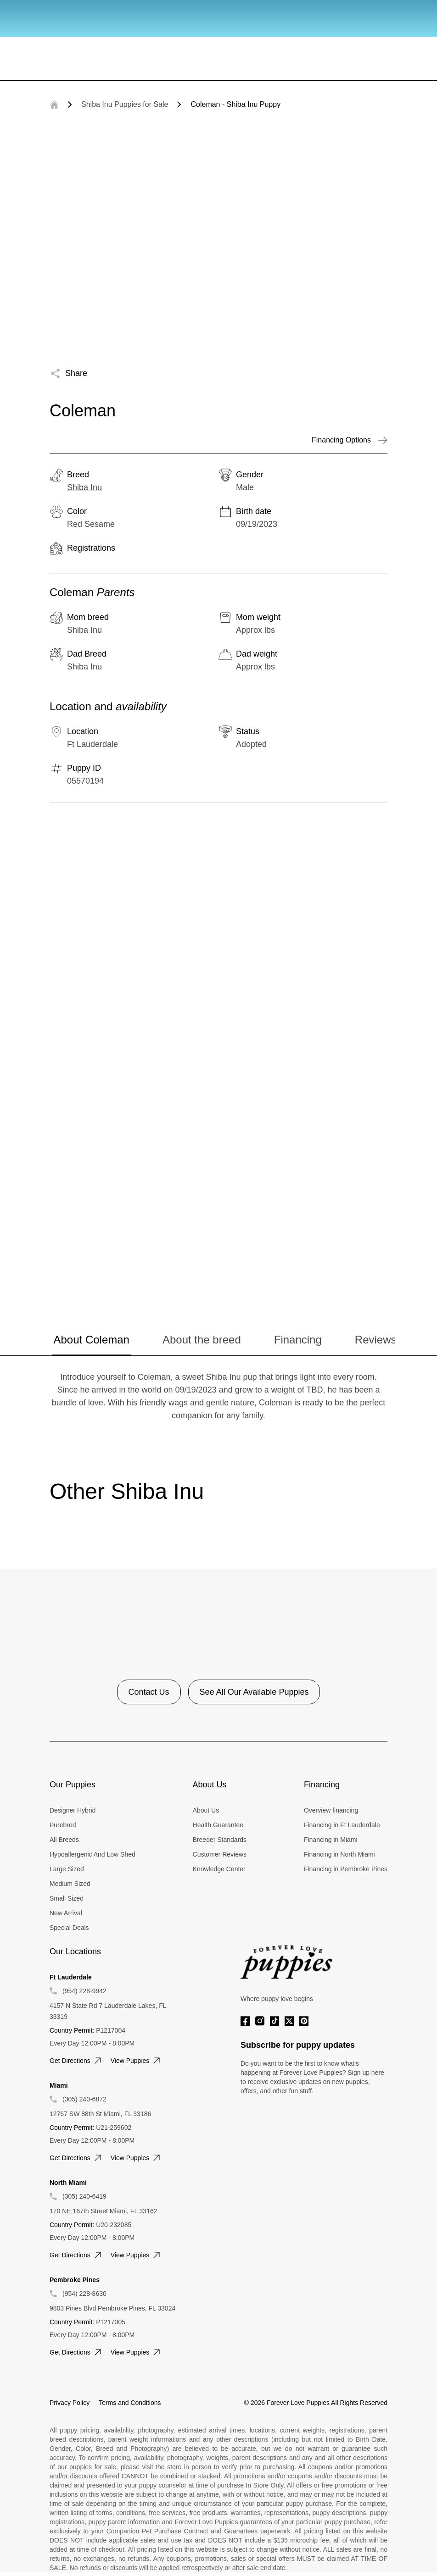  What do you see at coordinates (349, 440) in the screenshot?
I see `Financing Options` at bounding box center [349, 440].